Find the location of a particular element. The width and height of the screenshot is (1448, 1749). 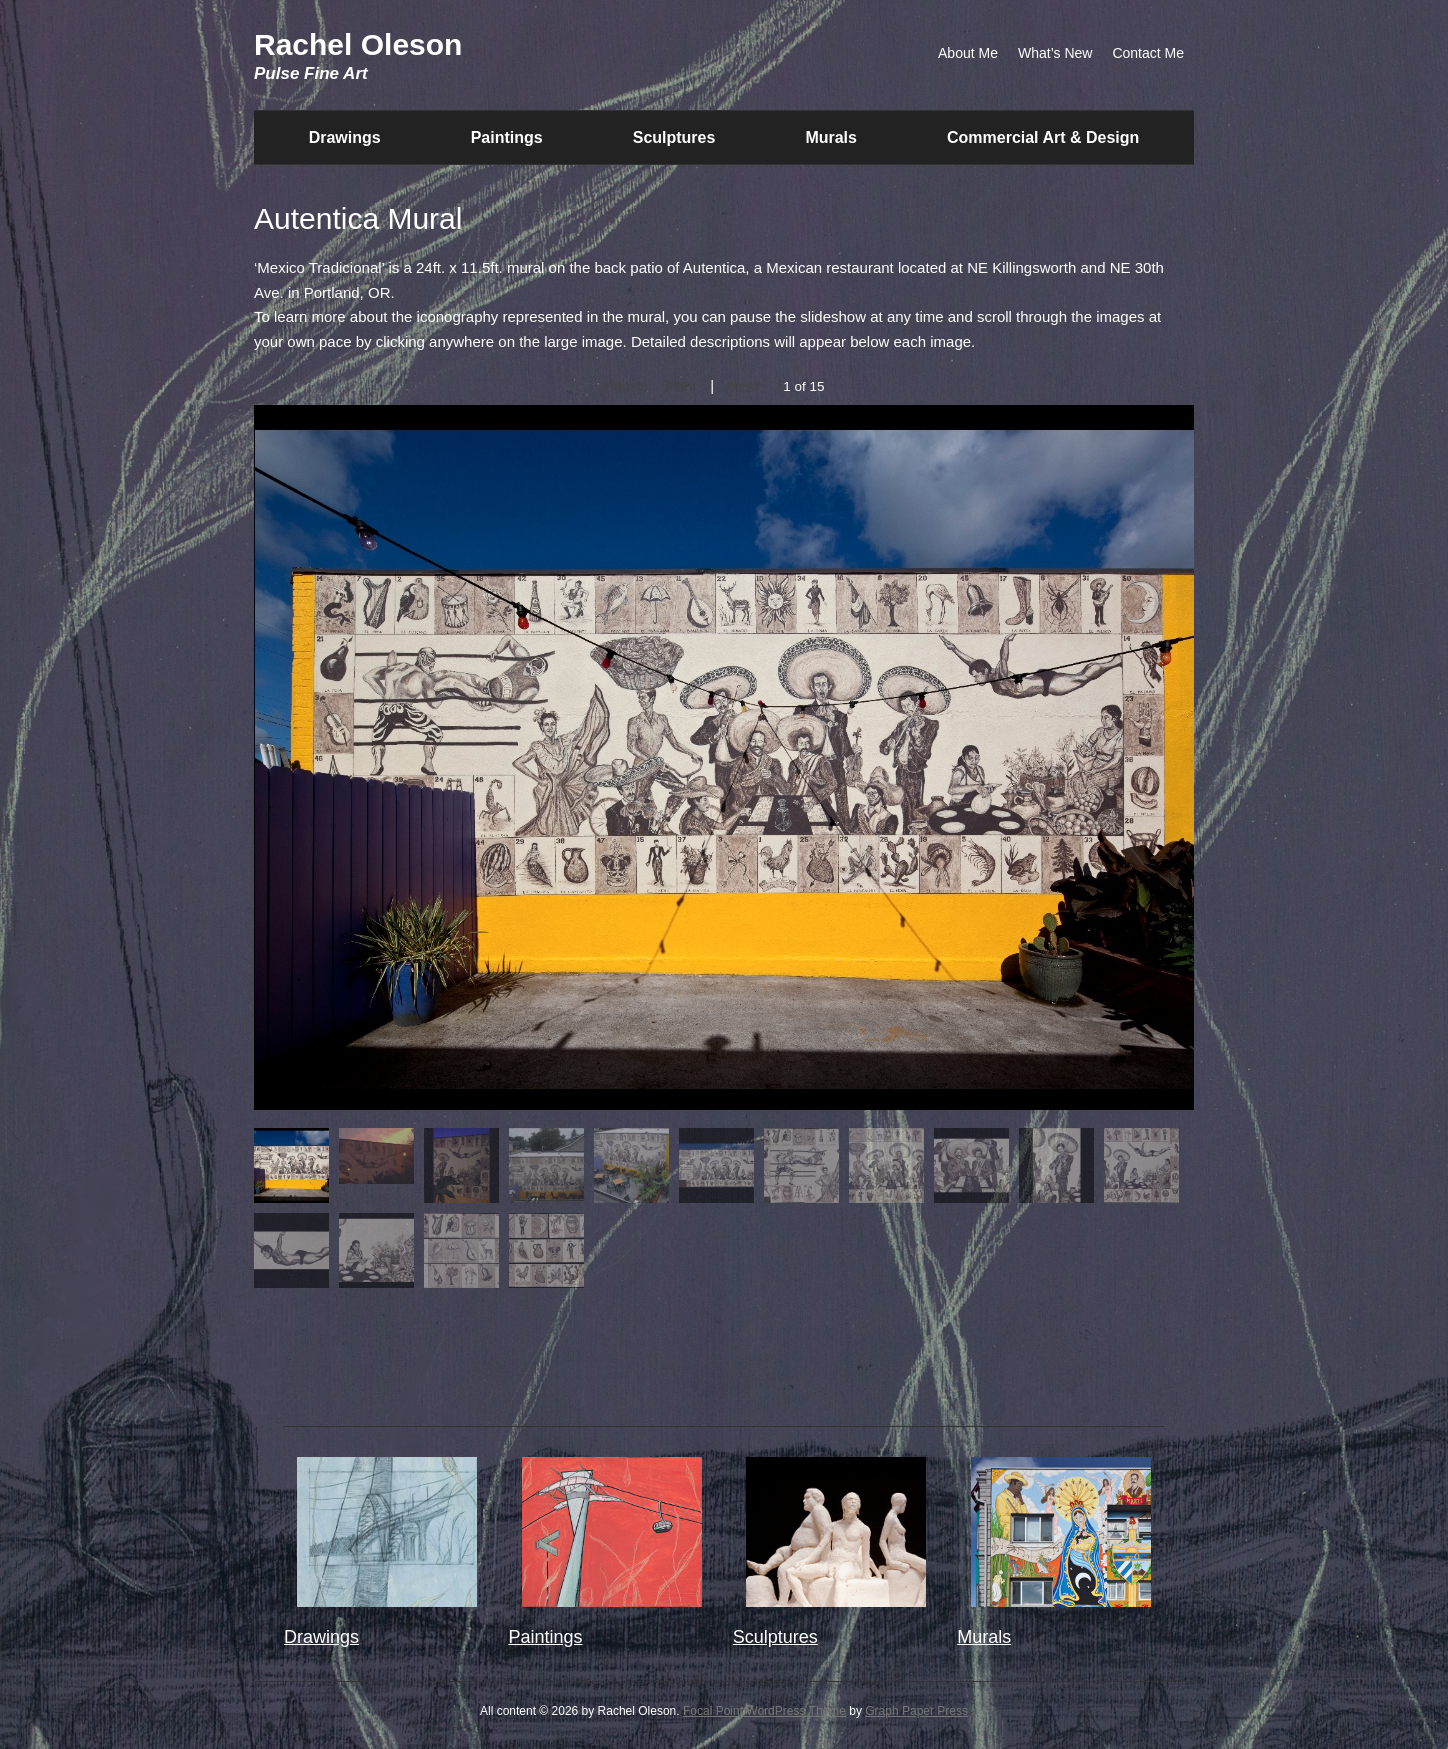

Next is located at coordinates (743, 385).